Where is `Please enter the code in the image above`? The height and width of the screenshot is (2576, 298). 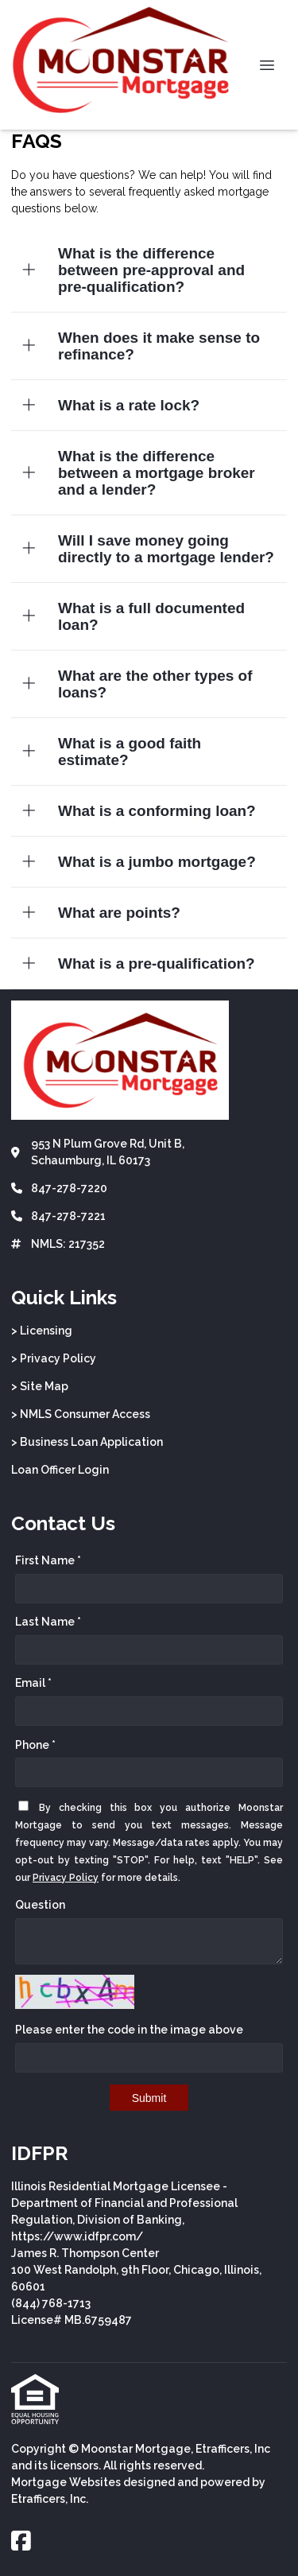
Please enter the code in the image above is located at coordinates (129, 2029).